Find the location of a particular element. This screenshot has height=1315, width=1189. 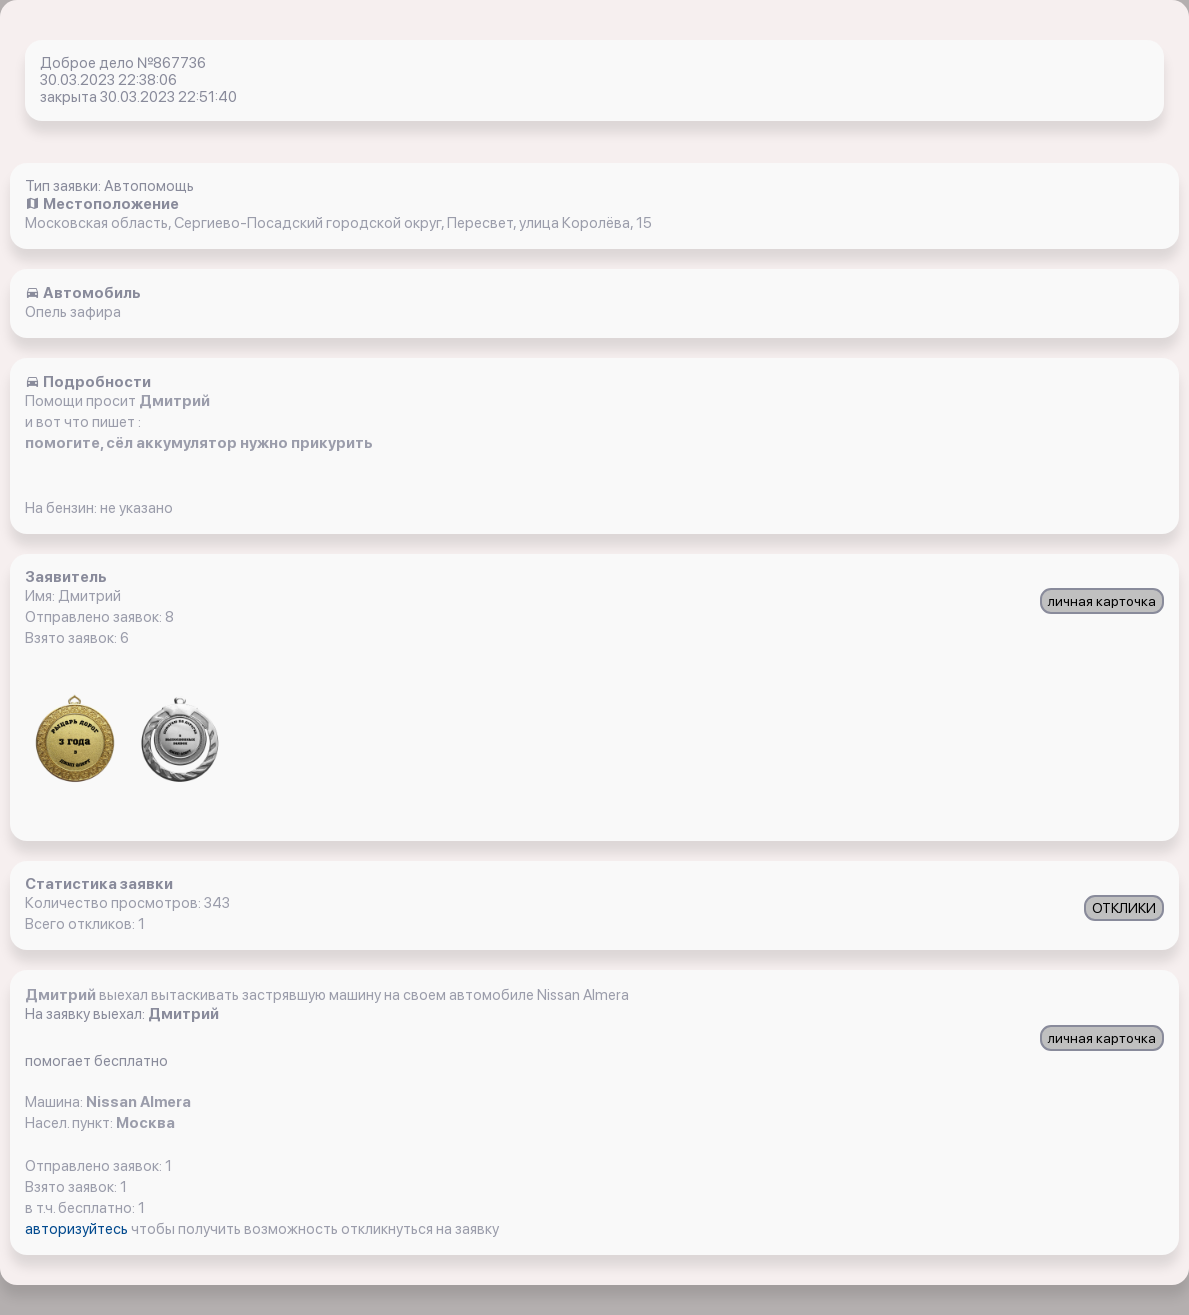

личная карточка is located at coordinates (1102, 601).